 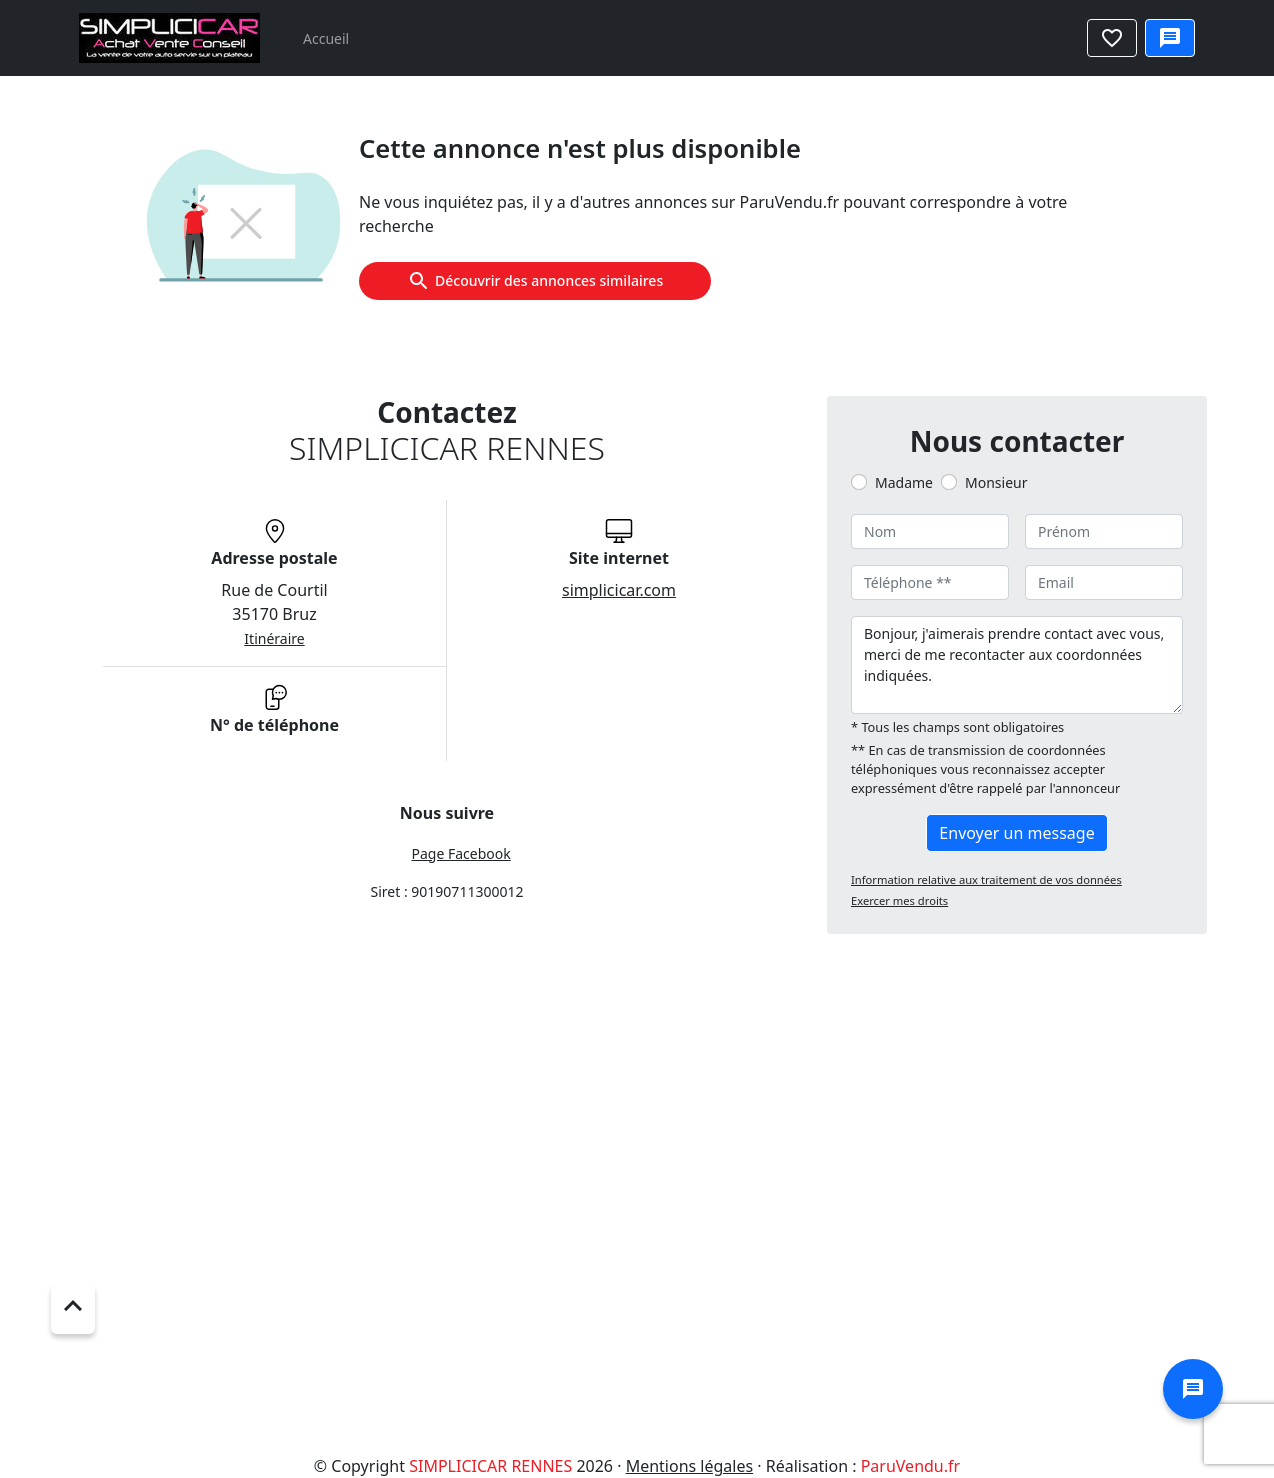 What do you see at coordinates (326, 38) in the screenshot?
I see `Accueil` at bounding box center [326, 38].